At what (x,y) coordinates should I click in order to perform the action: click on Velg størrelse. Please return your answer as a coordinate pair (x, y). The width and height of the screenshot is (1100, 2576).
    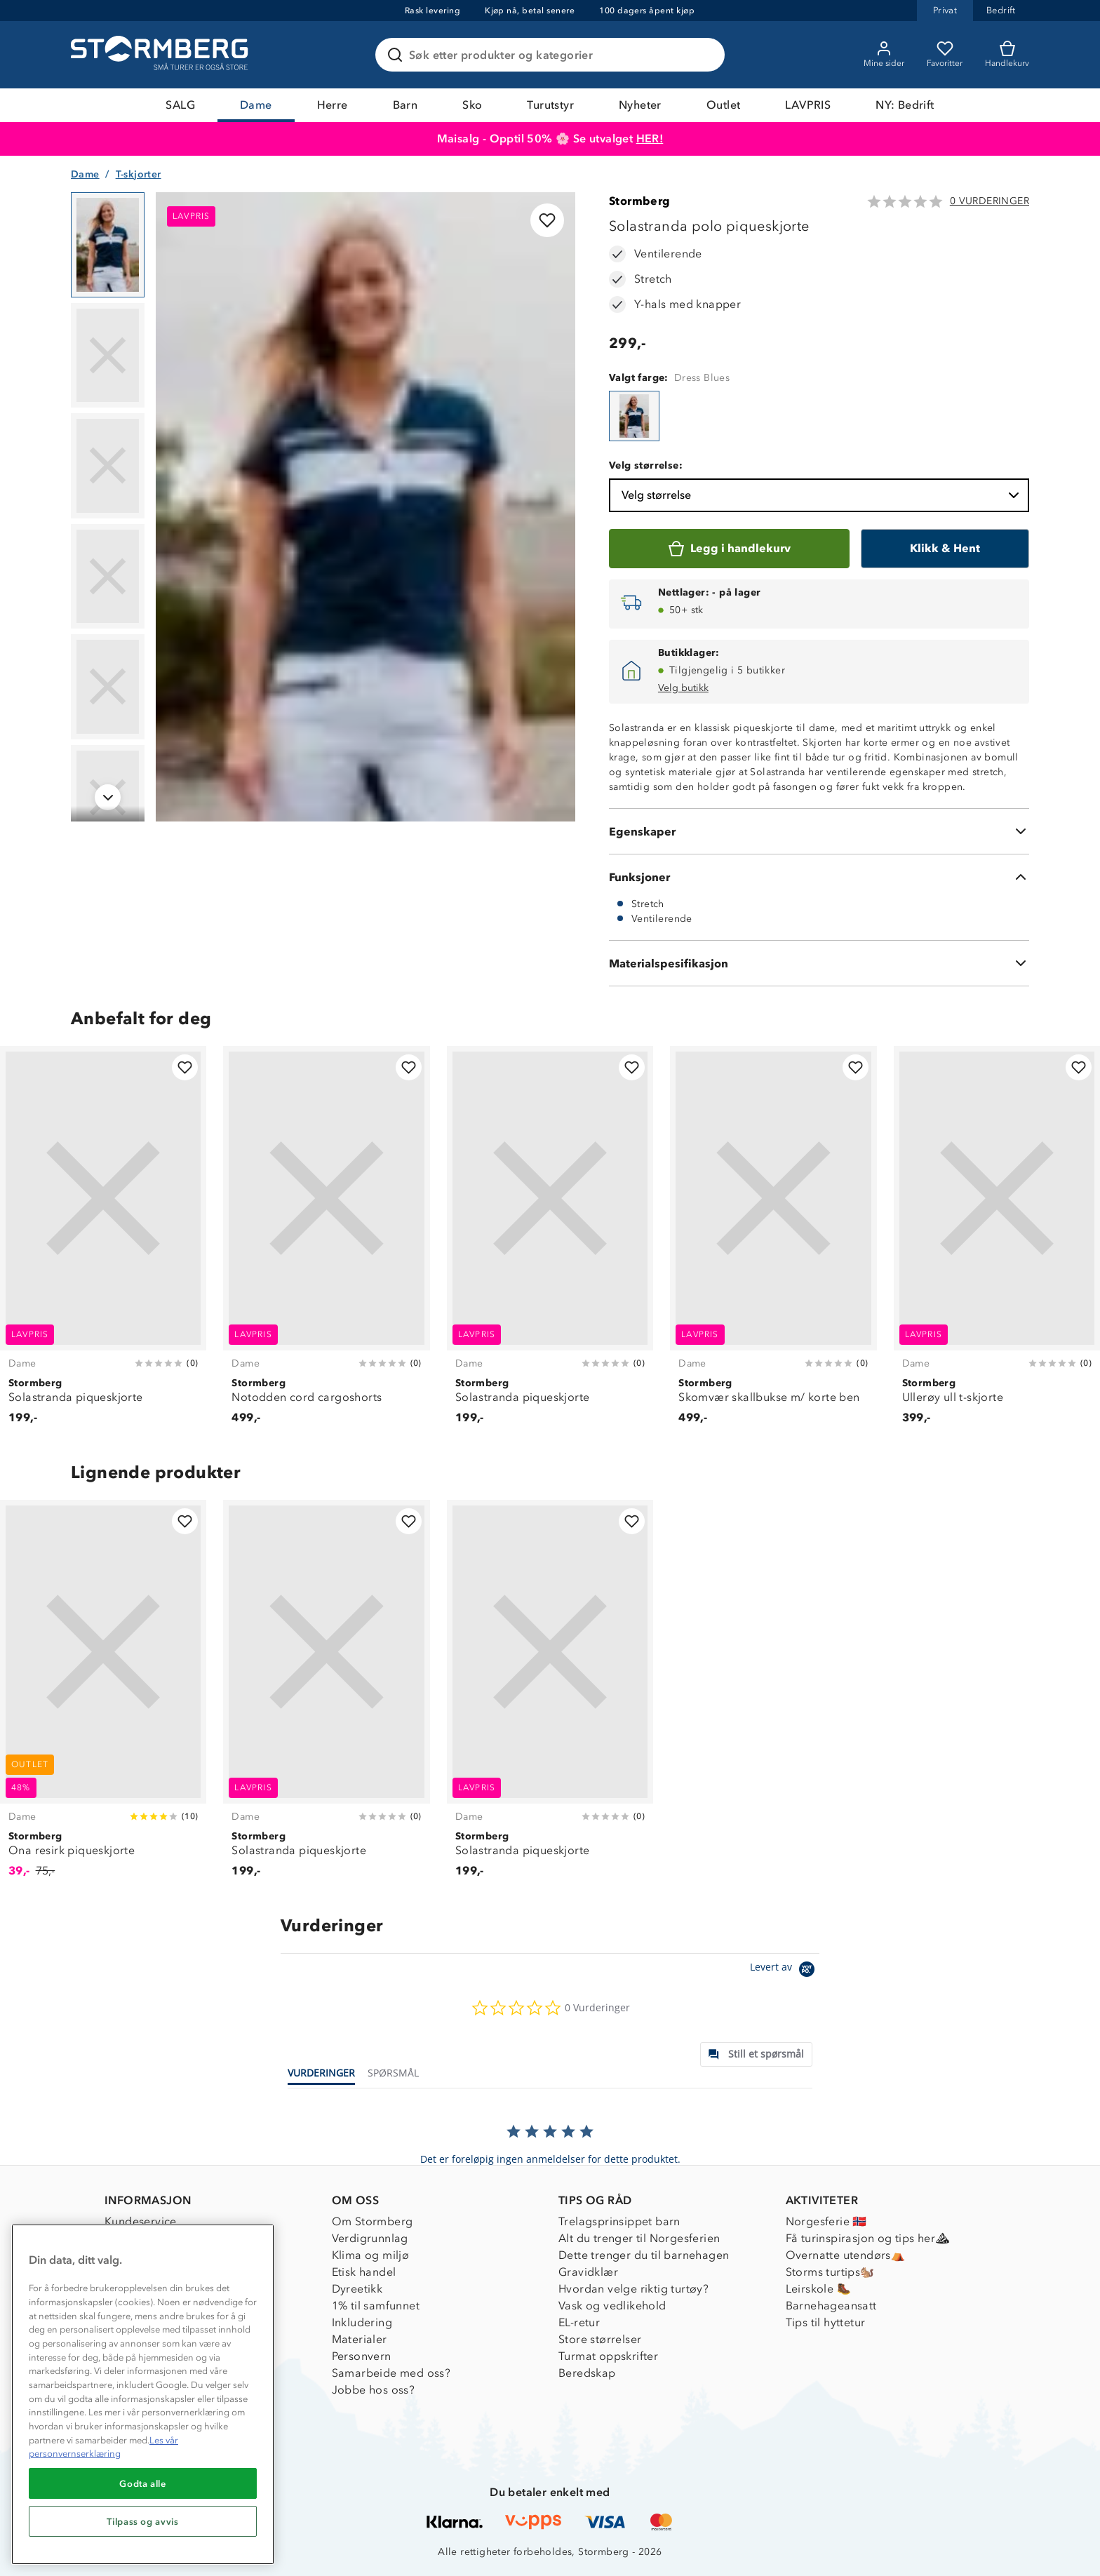
    Looking at the image, I should click on (822, 495).